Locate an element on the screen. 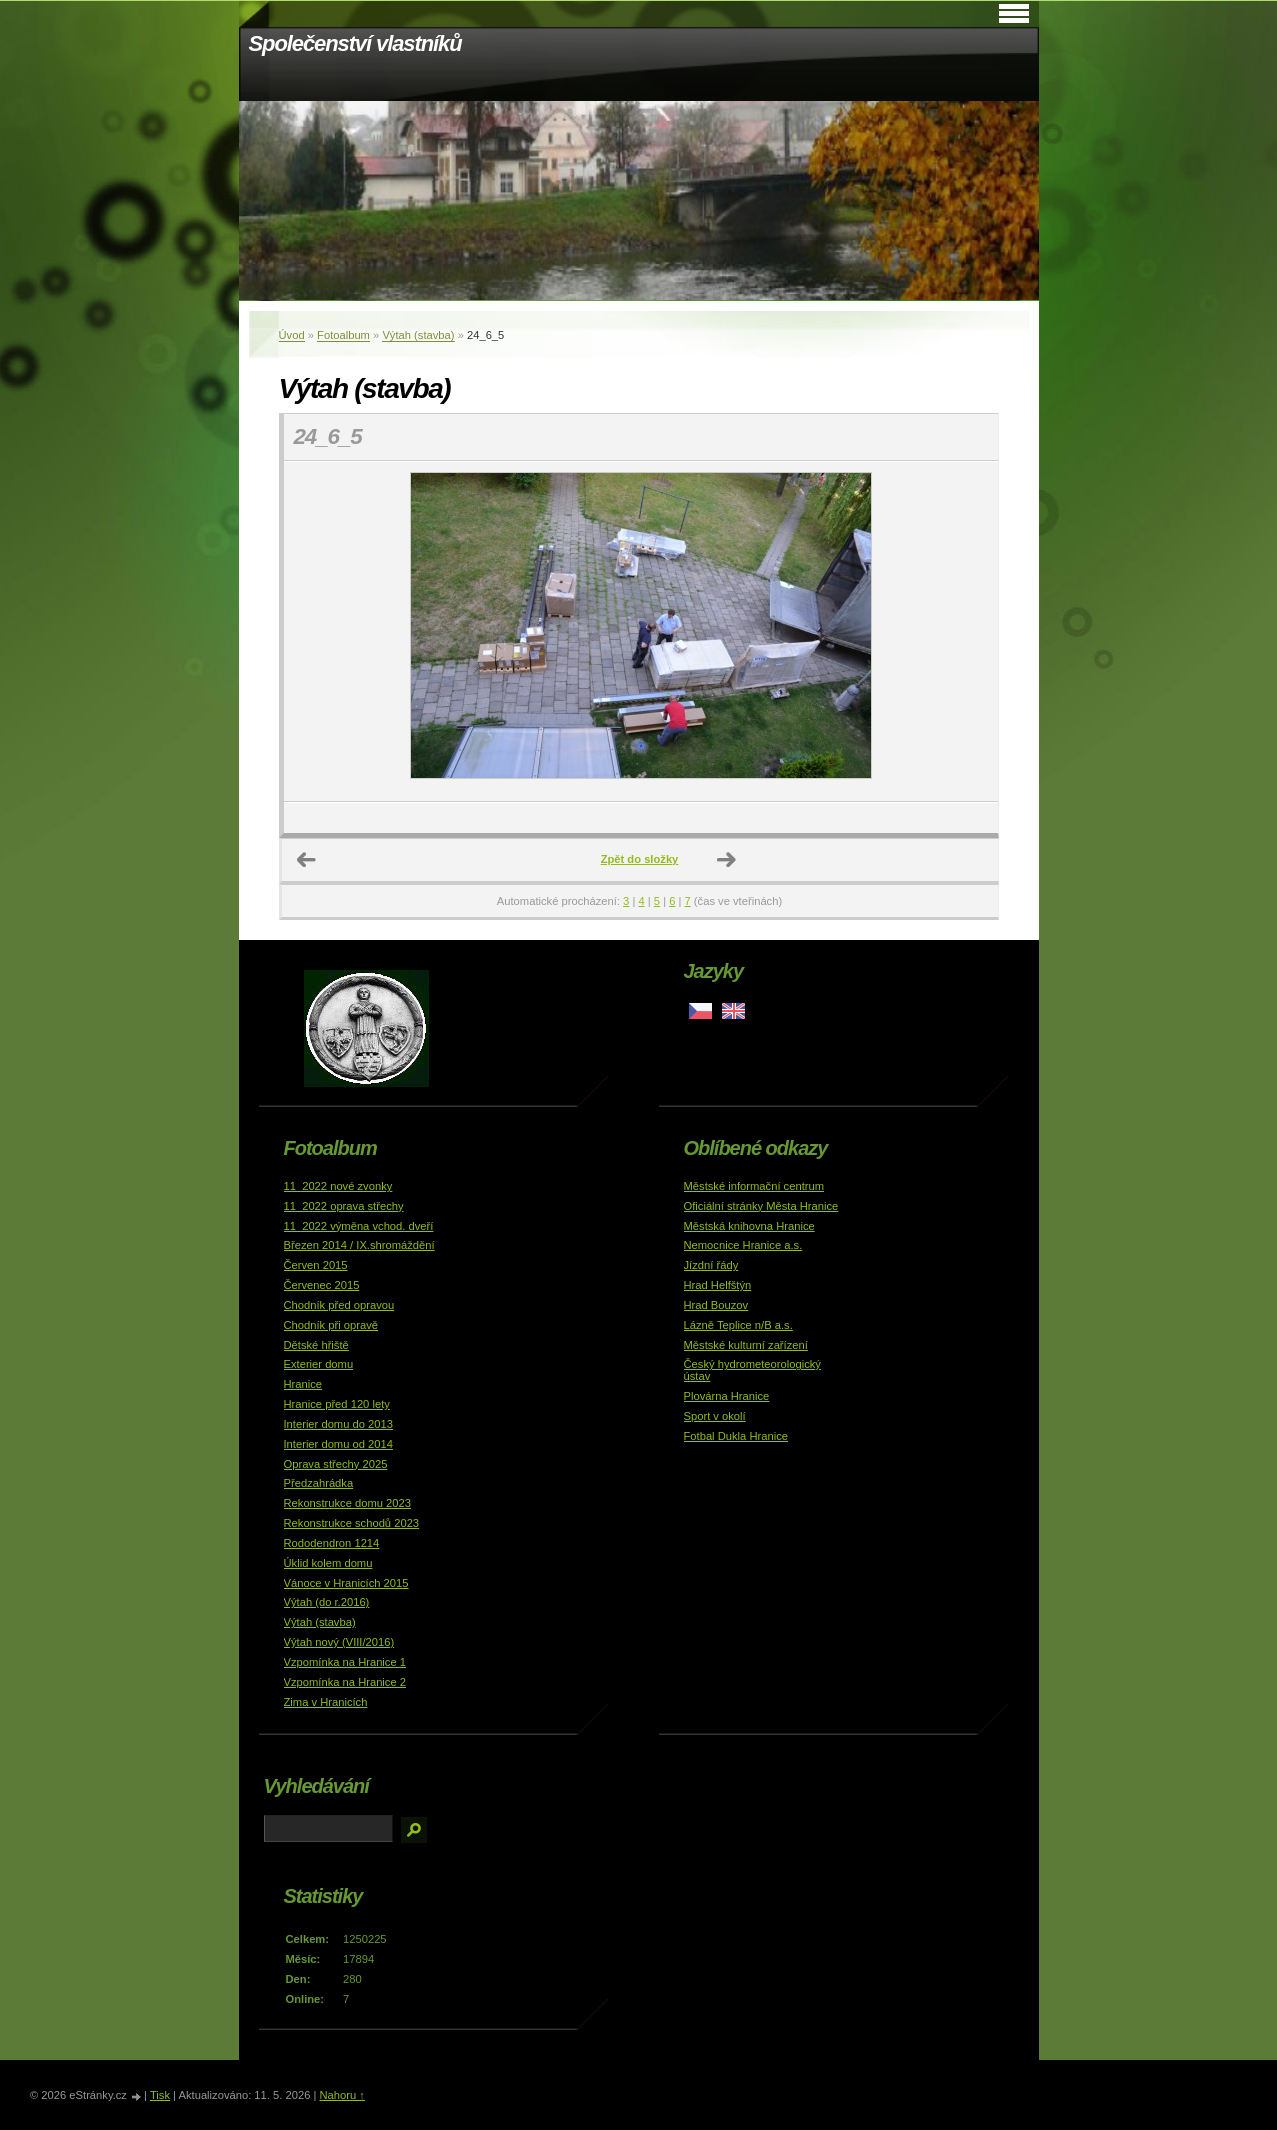  Úvod is located at coordinates (292, 335).